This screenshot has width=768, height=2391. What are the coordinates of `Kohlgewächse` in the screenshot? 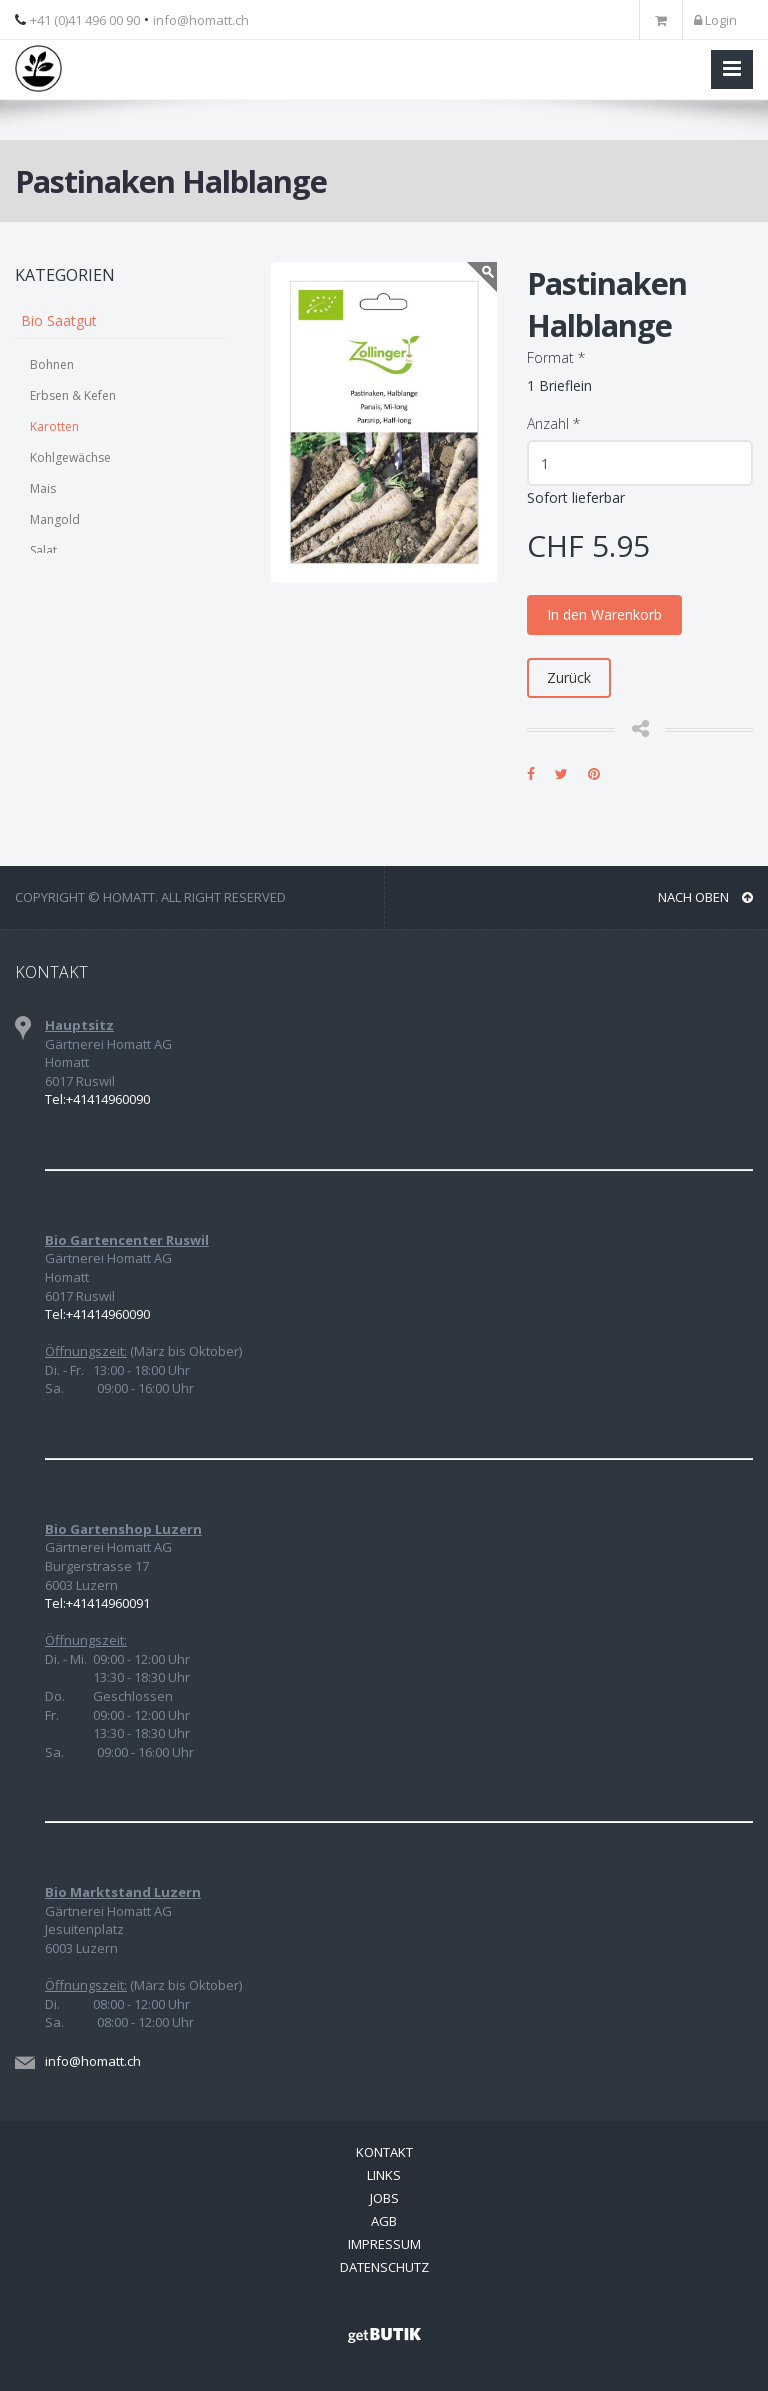 It's located at (70, 457).